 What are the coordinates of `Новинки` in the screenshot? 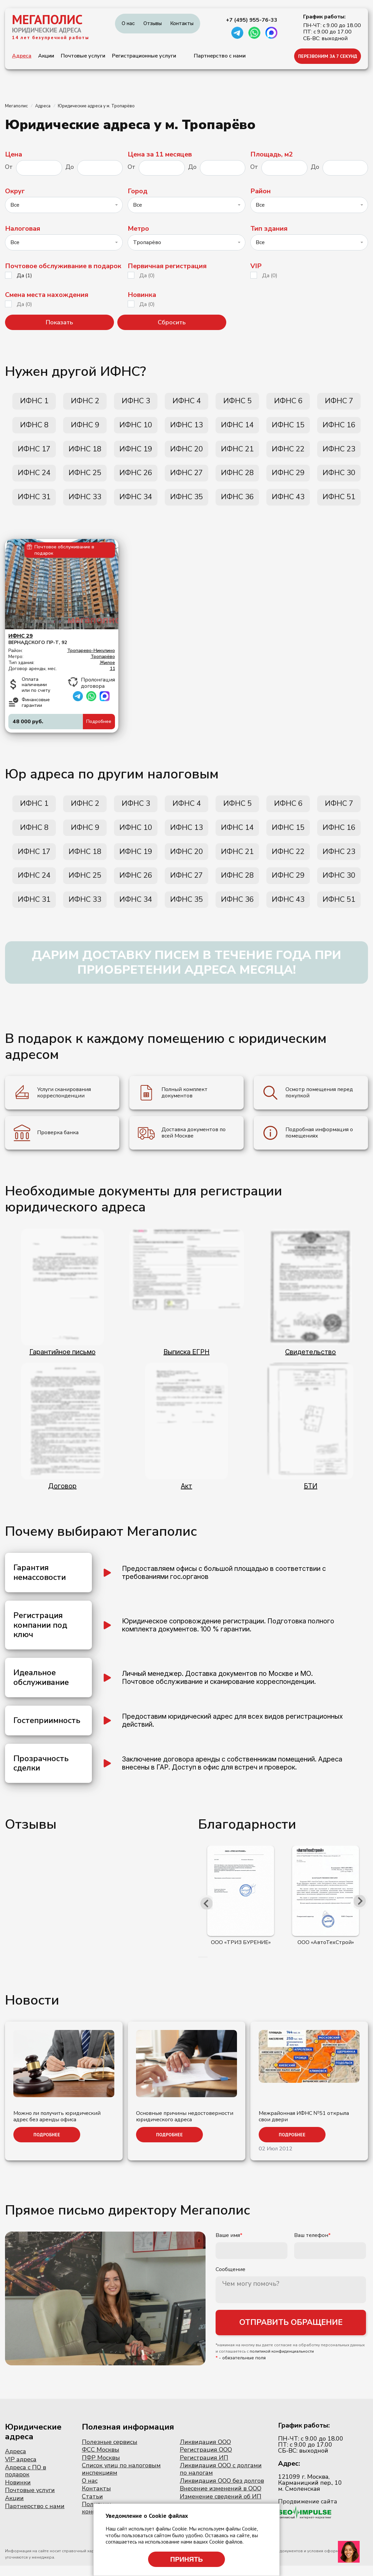 It's located at (18, 2493).